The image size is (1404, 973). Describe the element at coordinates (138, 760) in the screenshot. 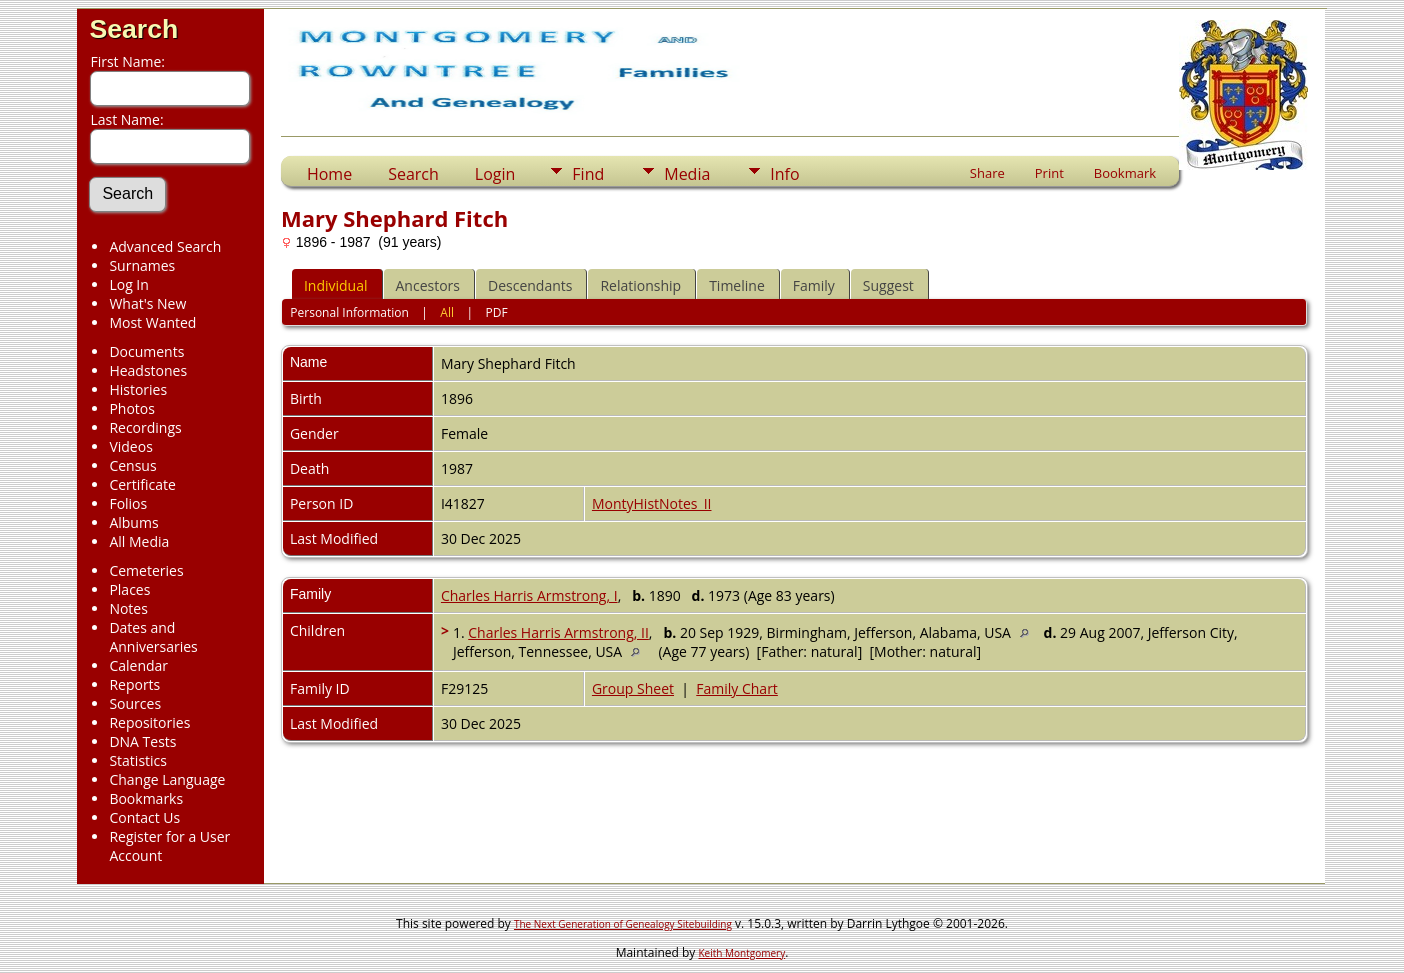

I see `Statistics` at that location.